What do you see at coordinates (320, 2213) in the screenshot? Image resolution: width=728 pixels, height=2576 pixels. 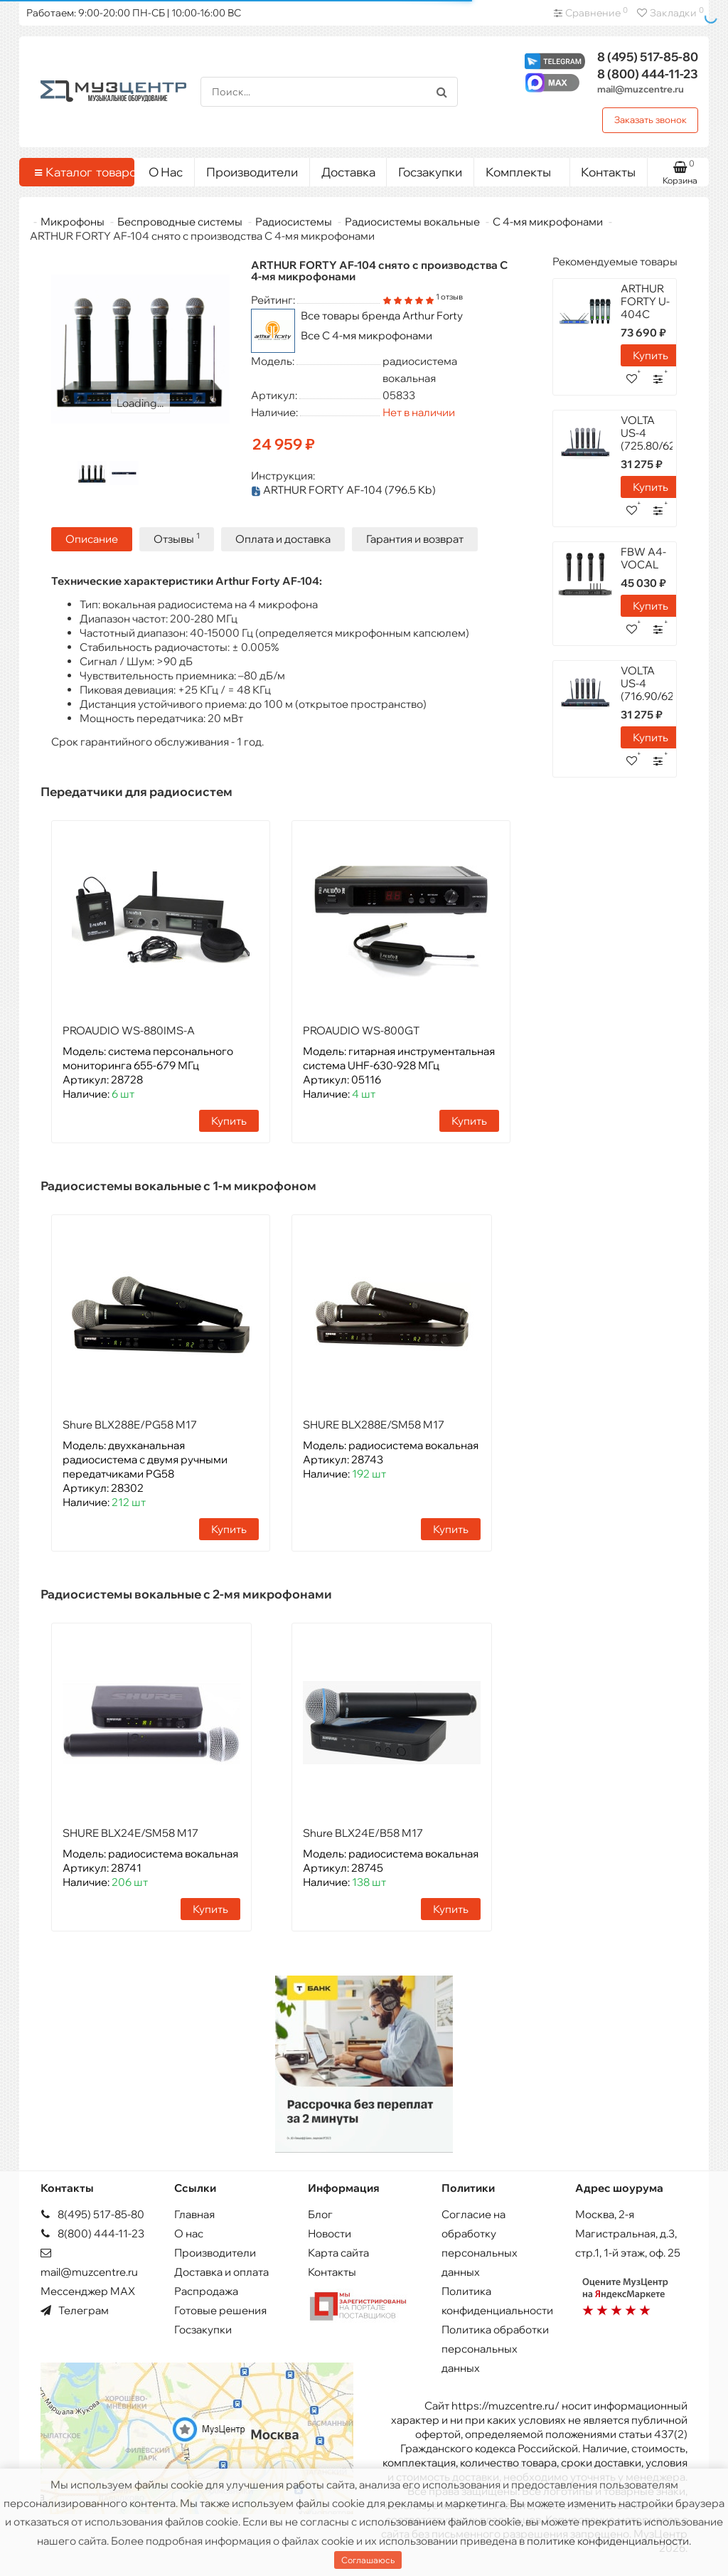 I see `Блог` at bounding box center [320, 2213].